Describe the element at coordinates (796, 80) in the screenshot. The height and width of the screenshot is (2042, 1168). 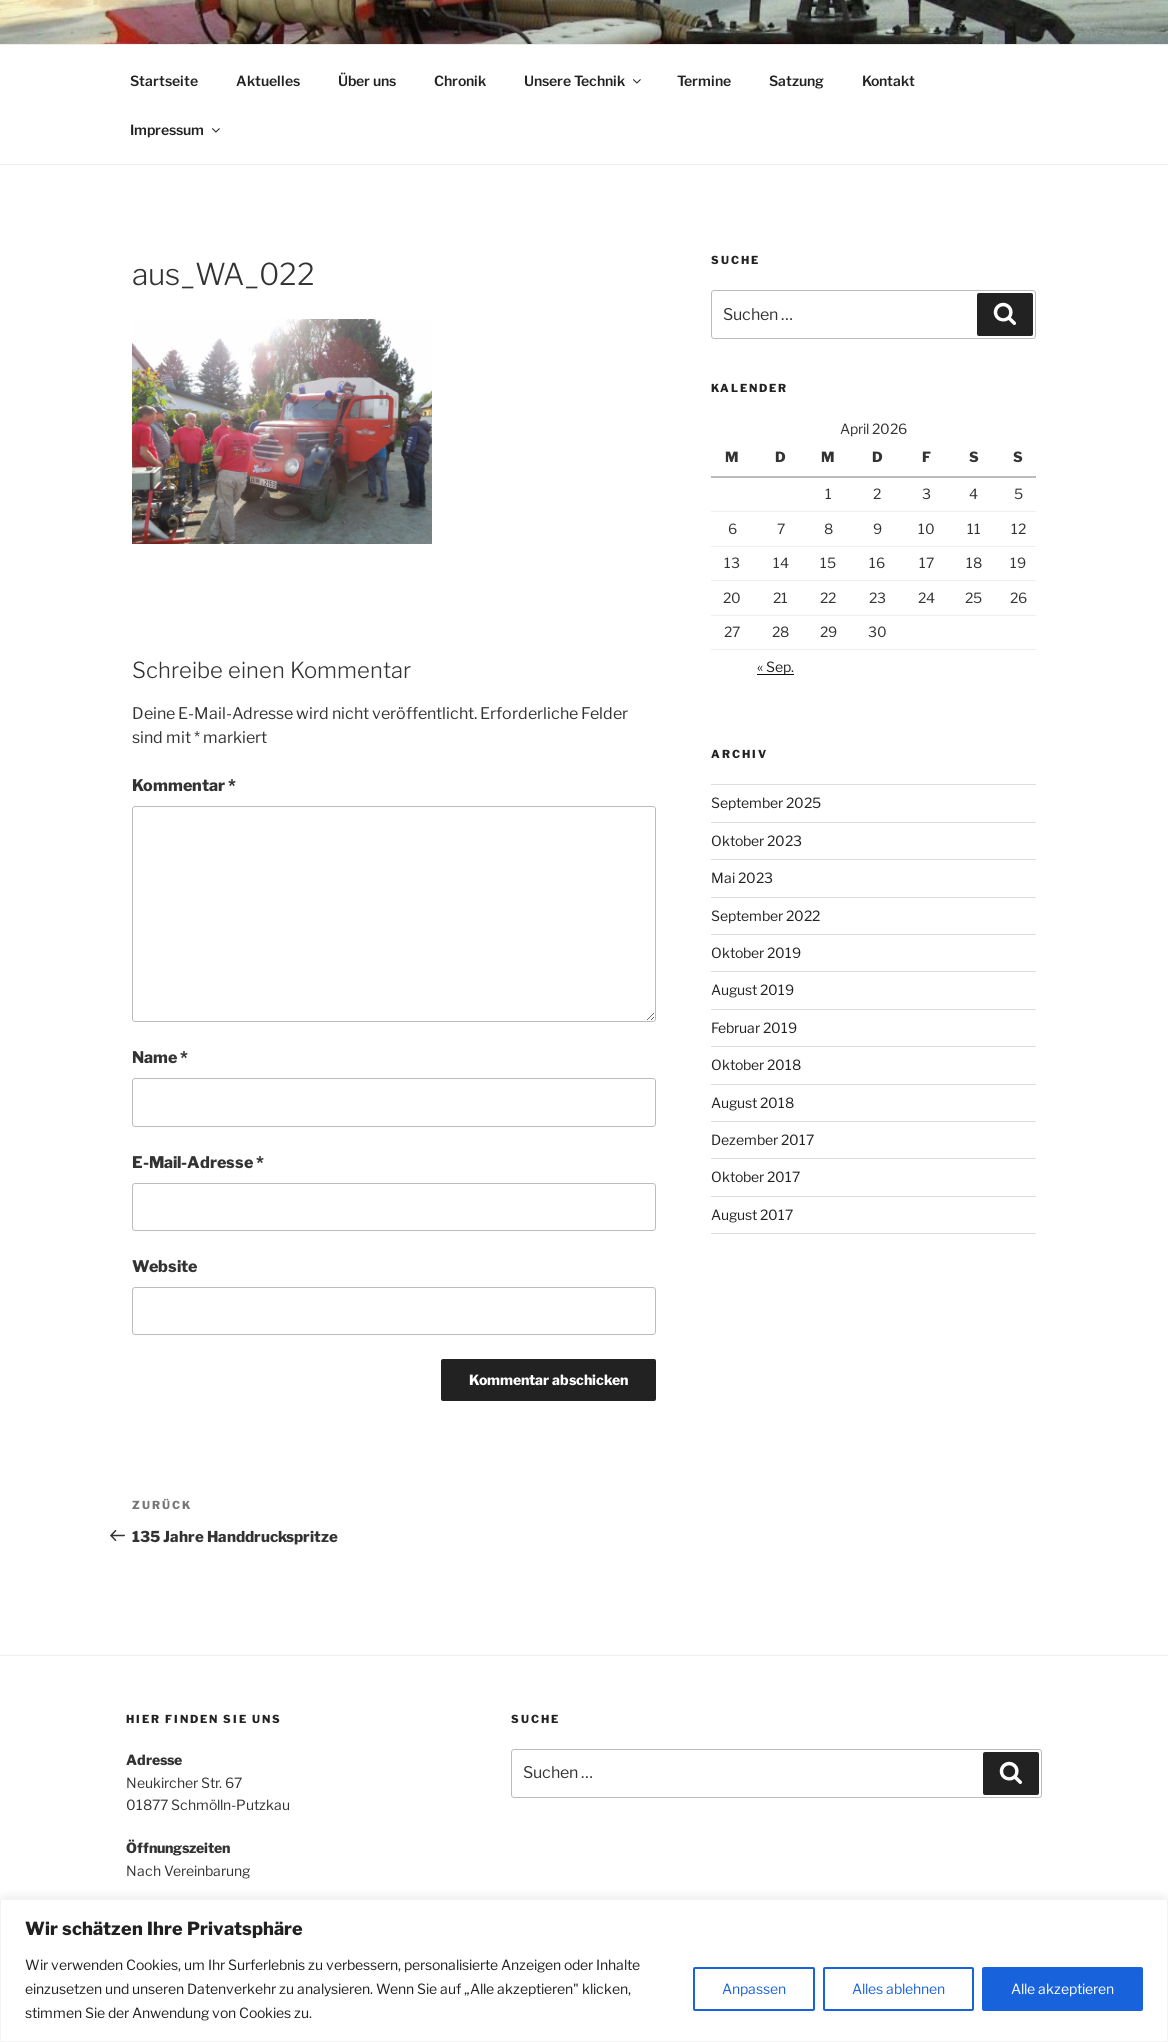
I see `Satzung` at that location.